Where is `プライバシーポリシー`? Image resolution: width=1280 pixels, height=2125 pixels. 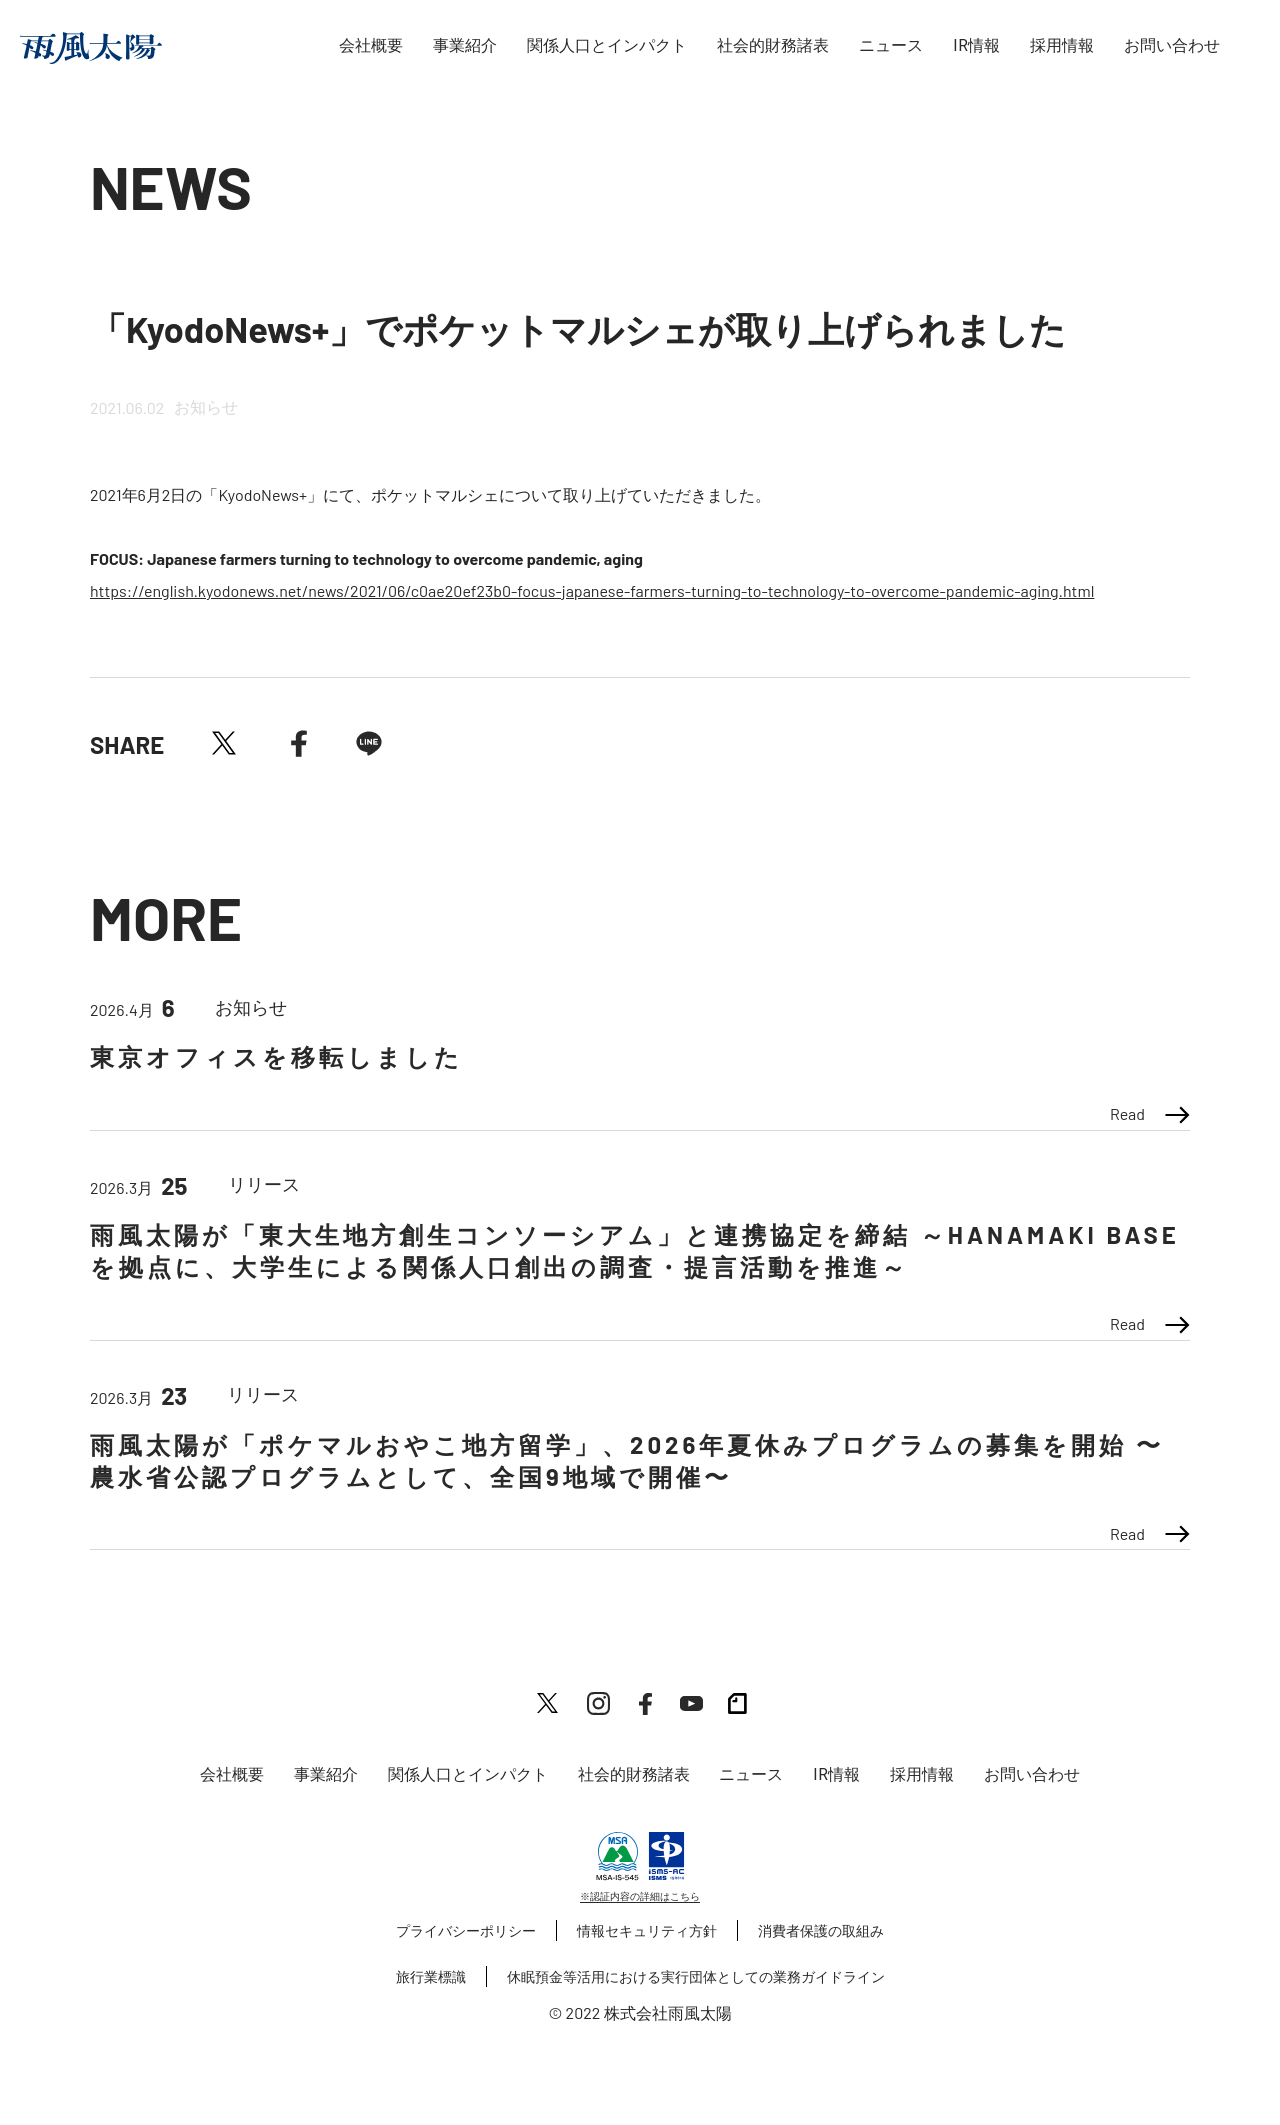
プライバシーポリシー is located at coordinates (466, 1930).